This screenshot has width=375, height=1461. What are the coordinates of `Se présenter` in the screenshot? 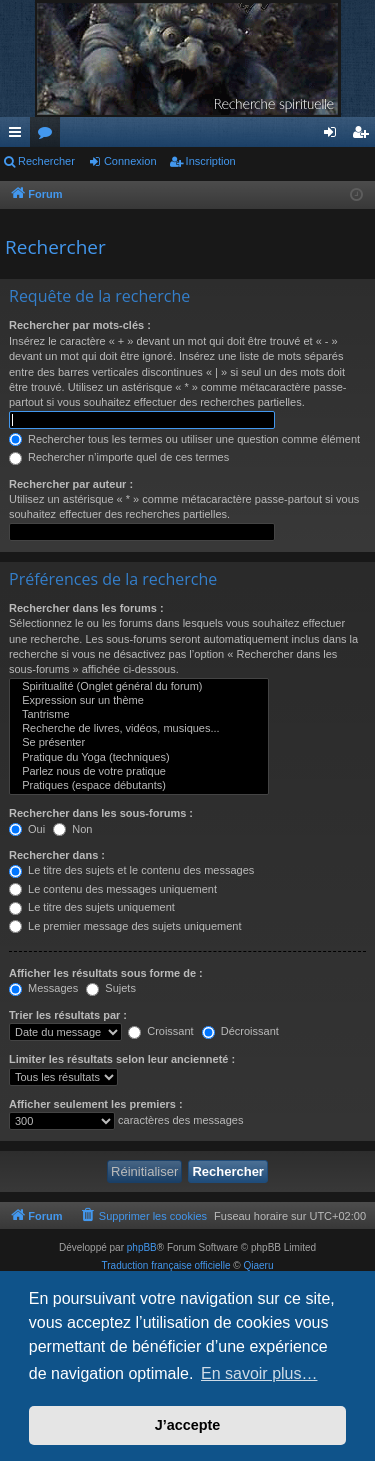 It's located at (139, 743).